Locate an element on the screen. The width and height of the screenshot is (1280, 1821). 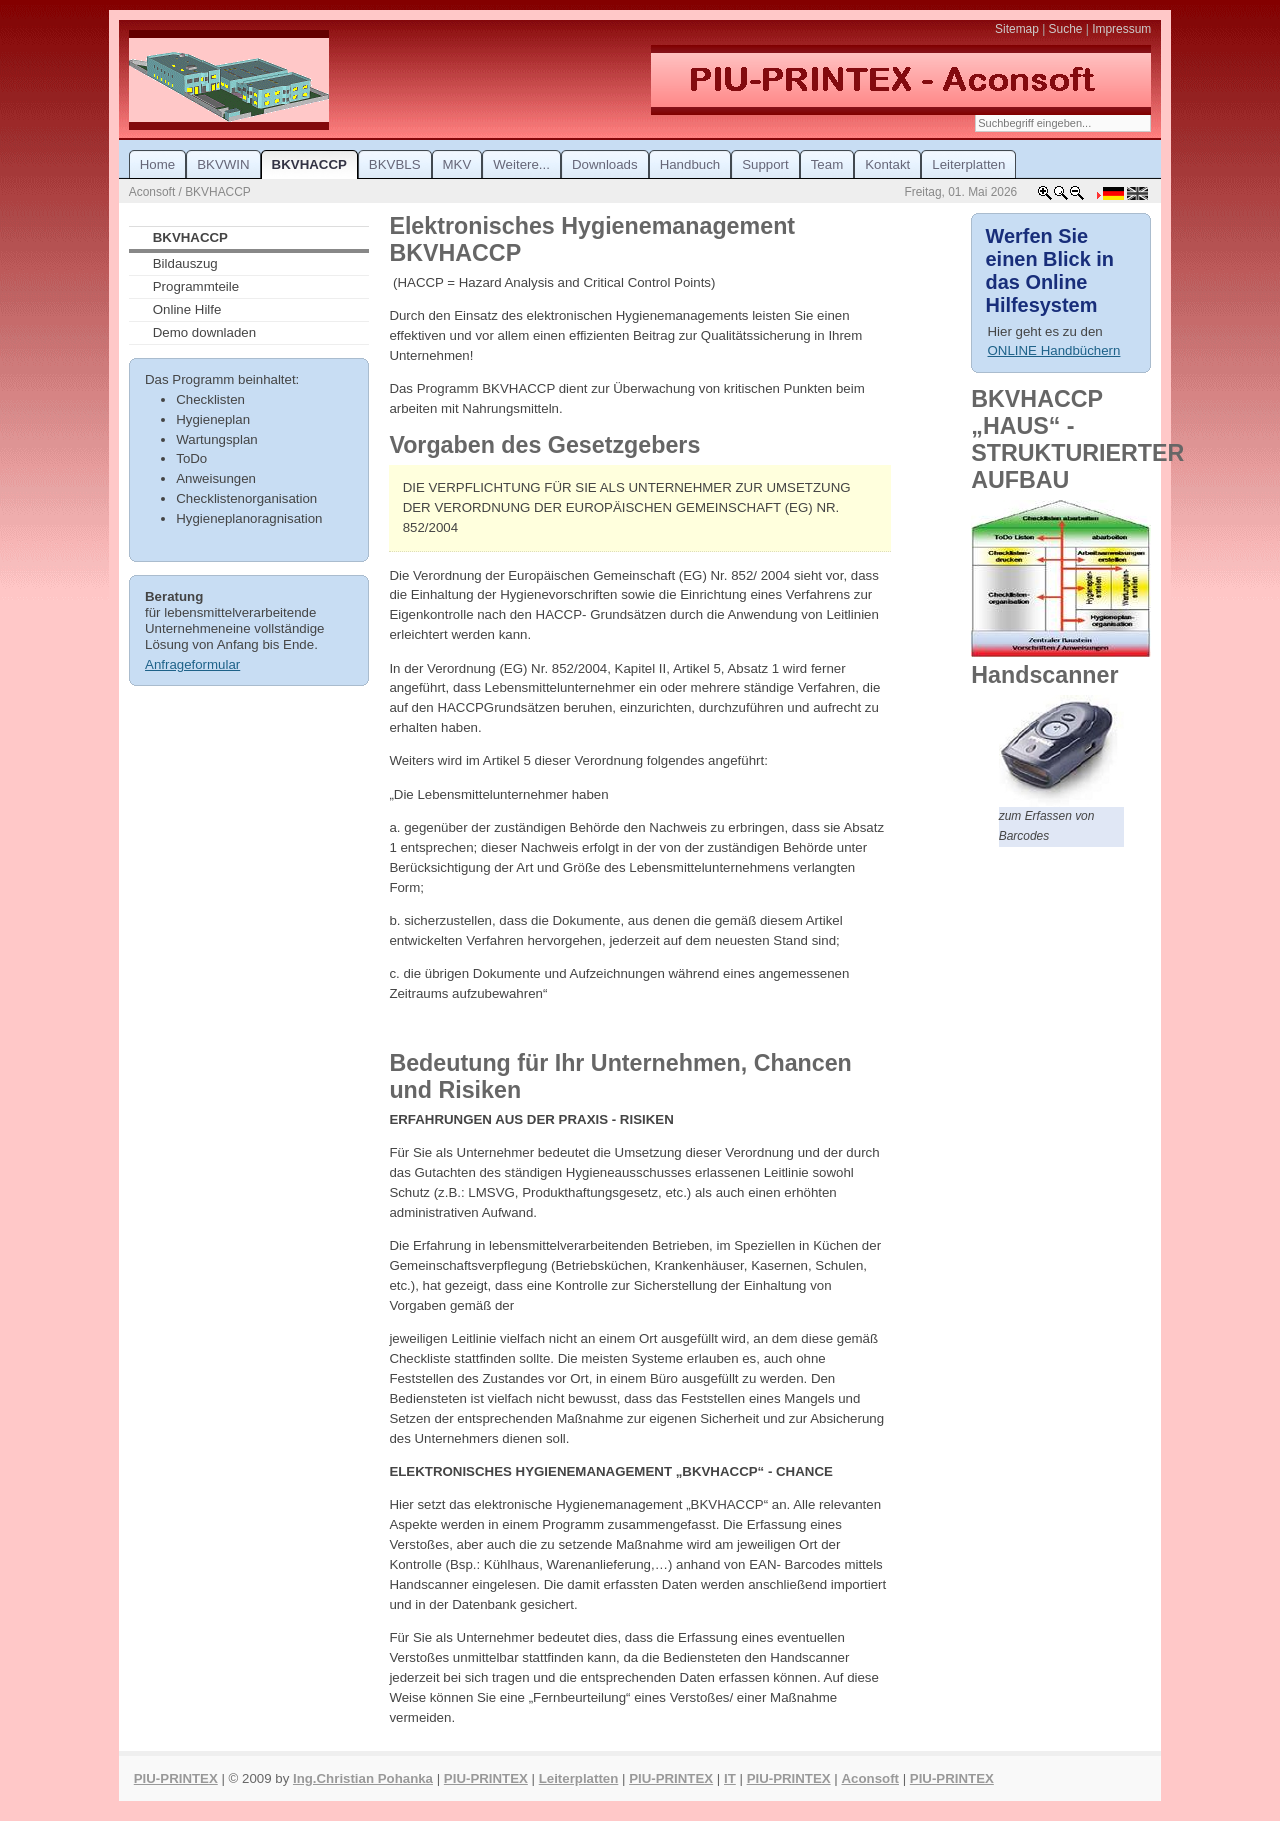
Demo downladen is located at coordinates (204, 332).